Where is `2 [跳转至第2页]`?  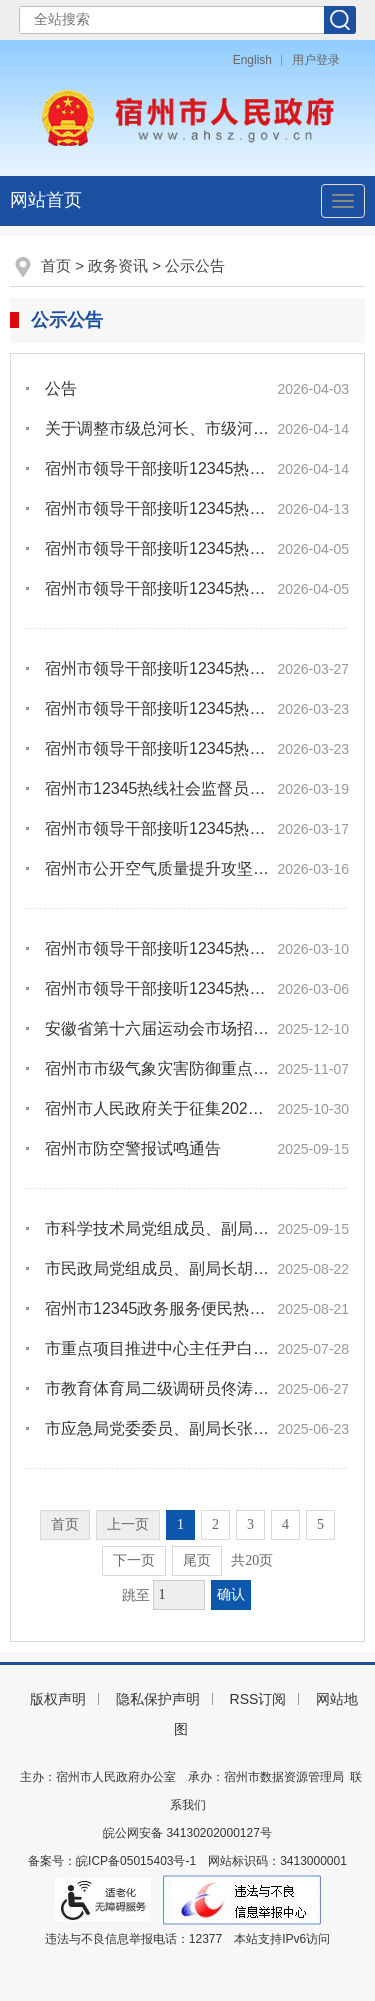
2 [跳转至第2页] is located at coordinates (215, 1524).